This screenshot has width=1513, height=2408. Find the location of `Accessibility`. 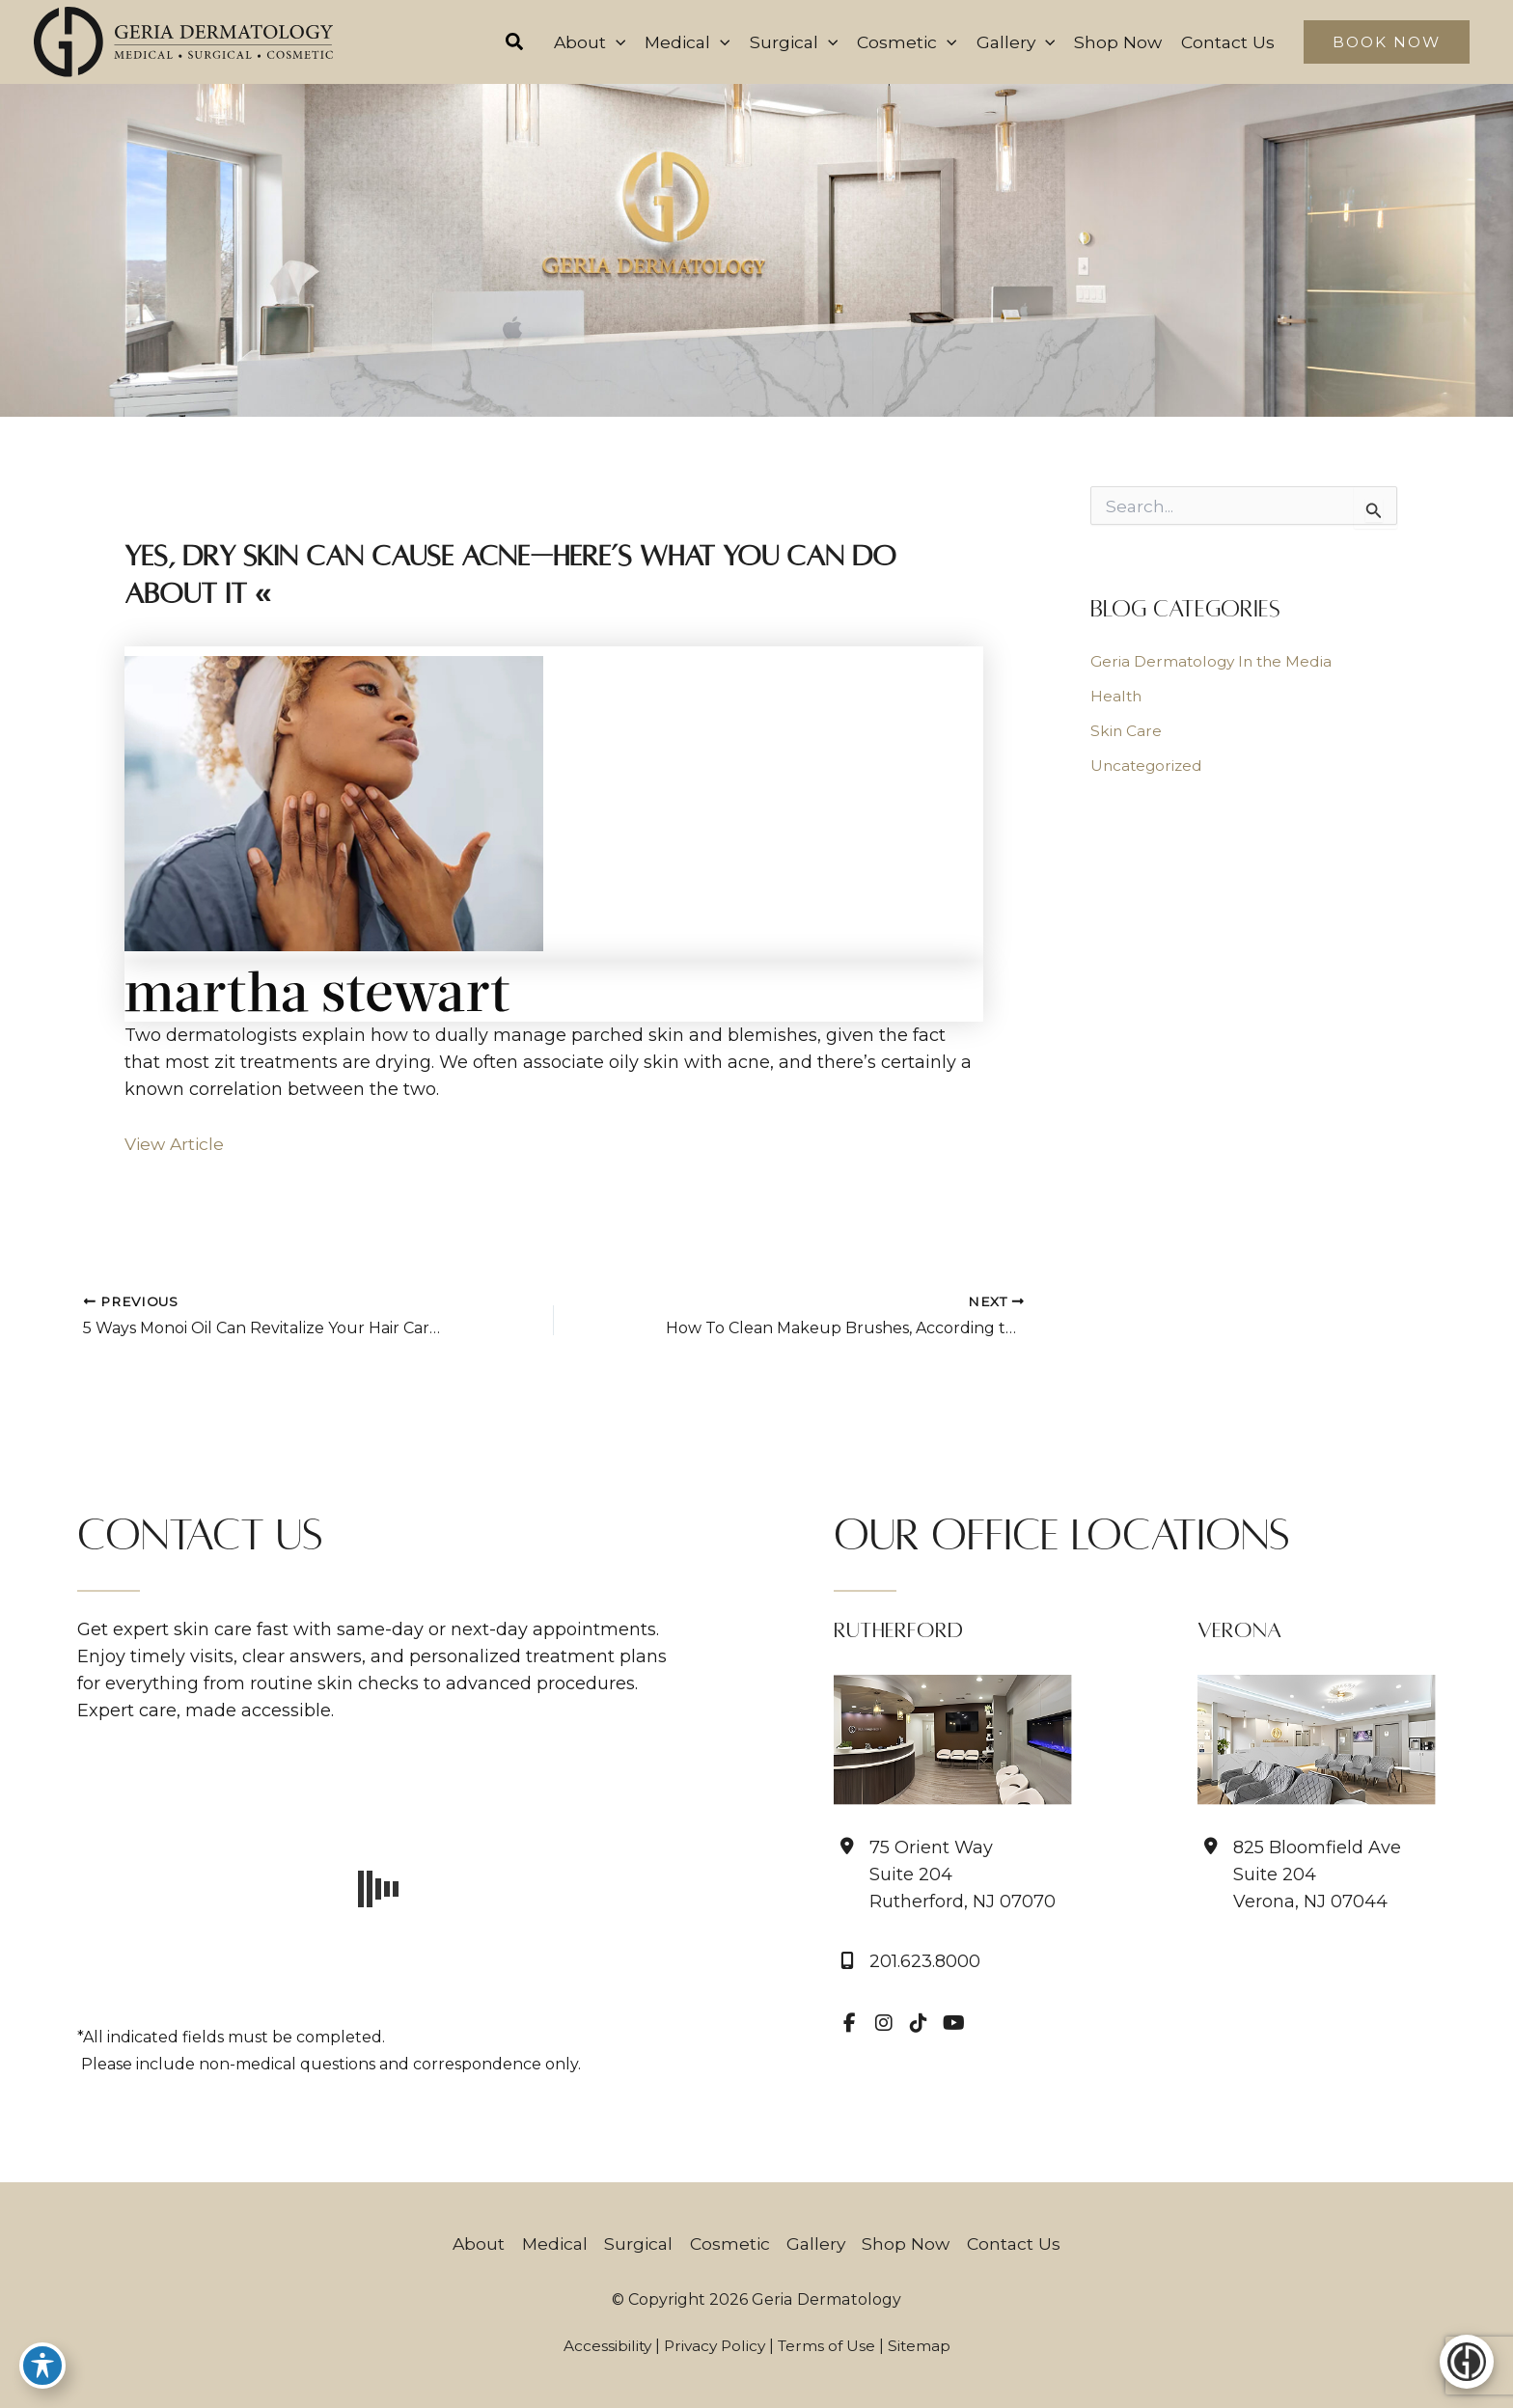

Accessibility is located at coordinates (602, 2346).